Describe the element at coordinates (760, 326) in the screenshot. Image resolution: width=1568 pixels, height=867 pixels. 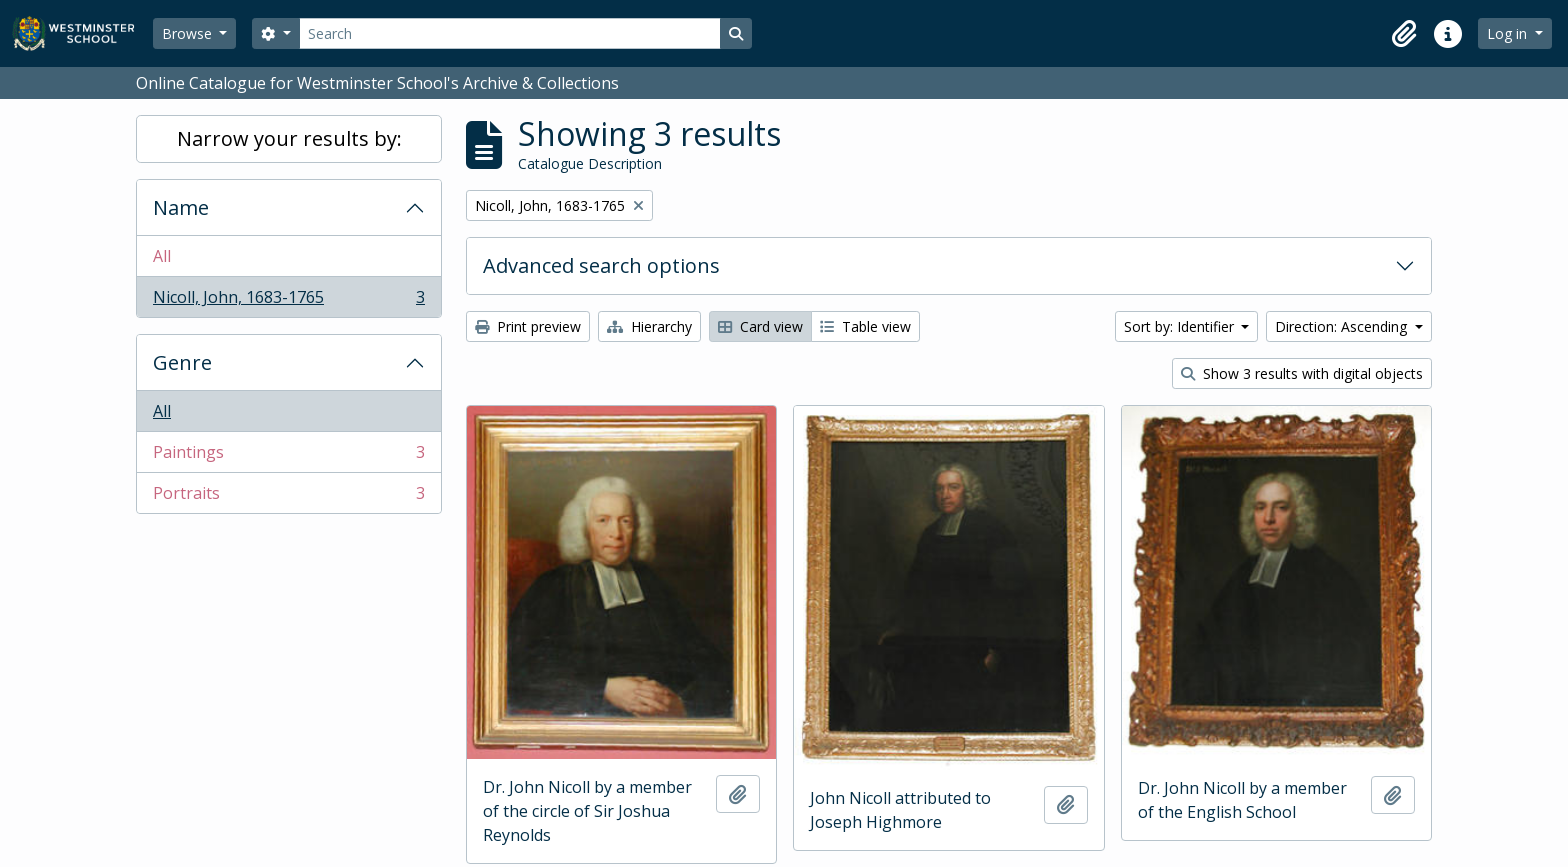
I see `Card view` at that location.